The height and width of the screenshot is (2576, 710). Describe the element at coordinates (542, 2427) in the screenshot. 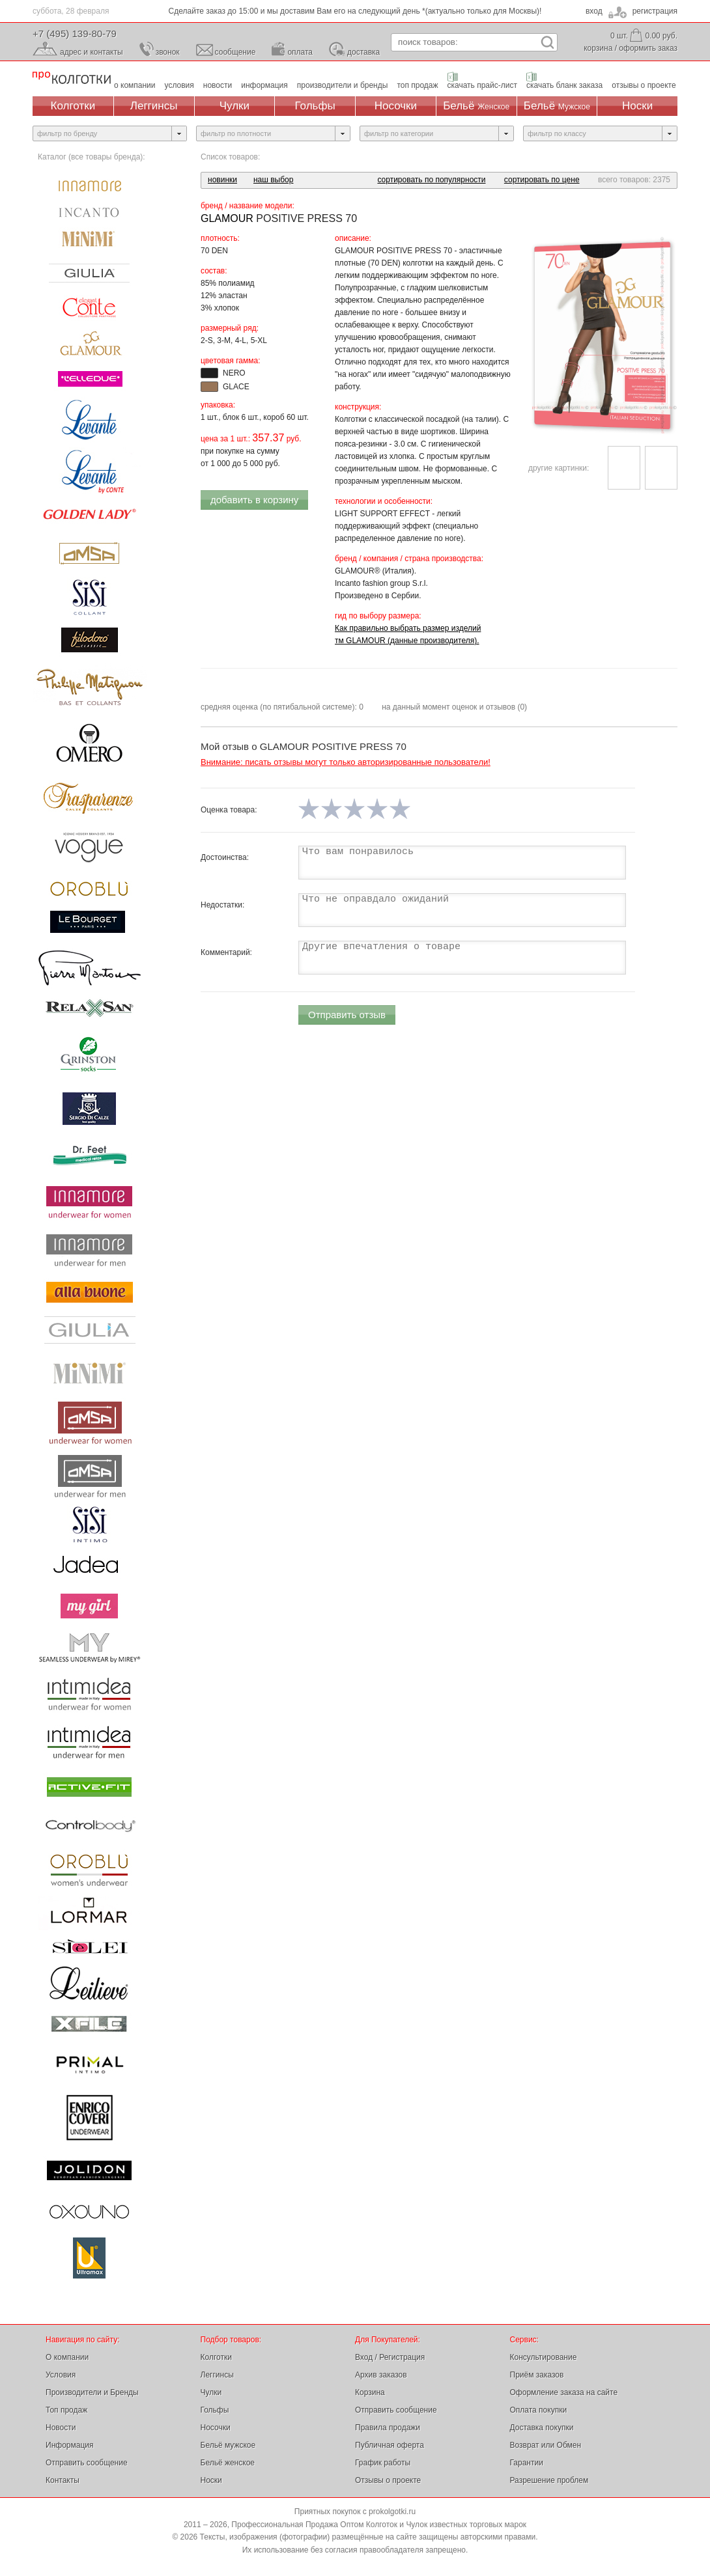

I see `Доставка покупки` at that location.